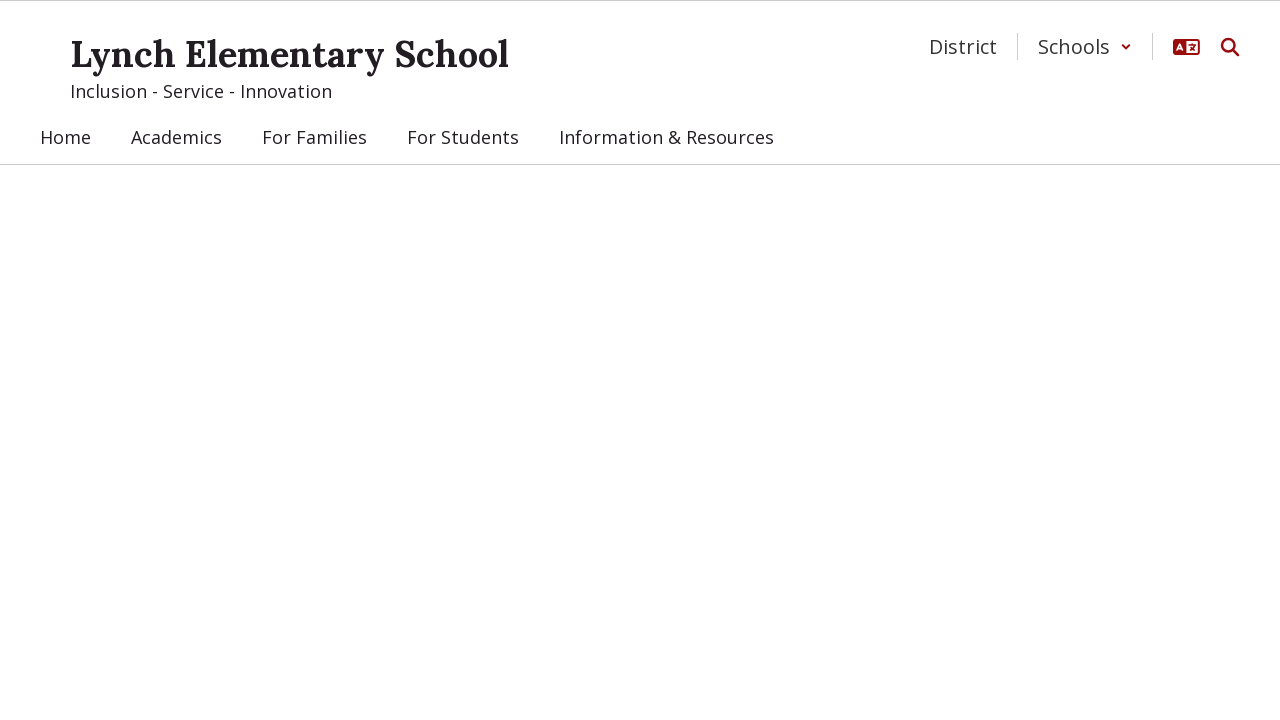  I want to click on [button], so click(1085, 46).